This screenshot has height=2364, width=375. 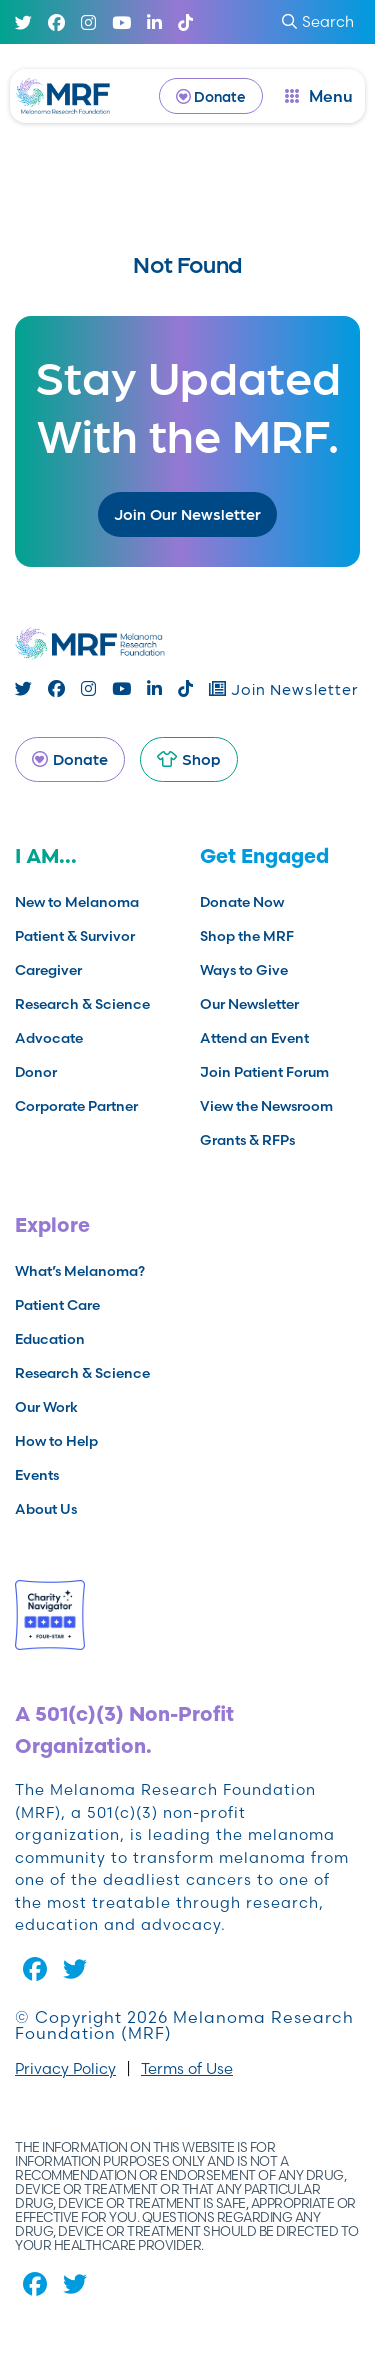 What do you see at coordinates (249, 1004) in the screenshot?
I see `Our Newsletter` at bounding box center [249, 1004].